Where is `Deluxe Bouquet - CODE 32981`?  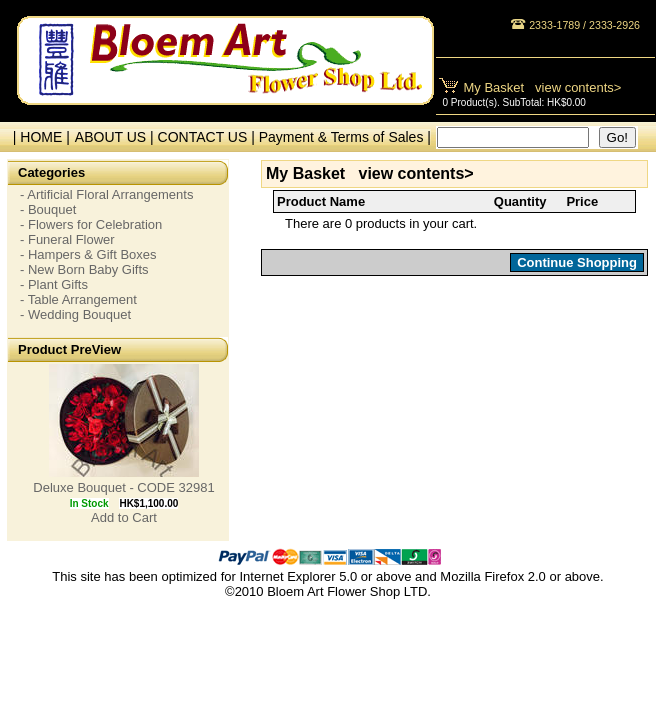
Deluxe Bouquet - CODE 32981 is located at coordinates (123, 487).